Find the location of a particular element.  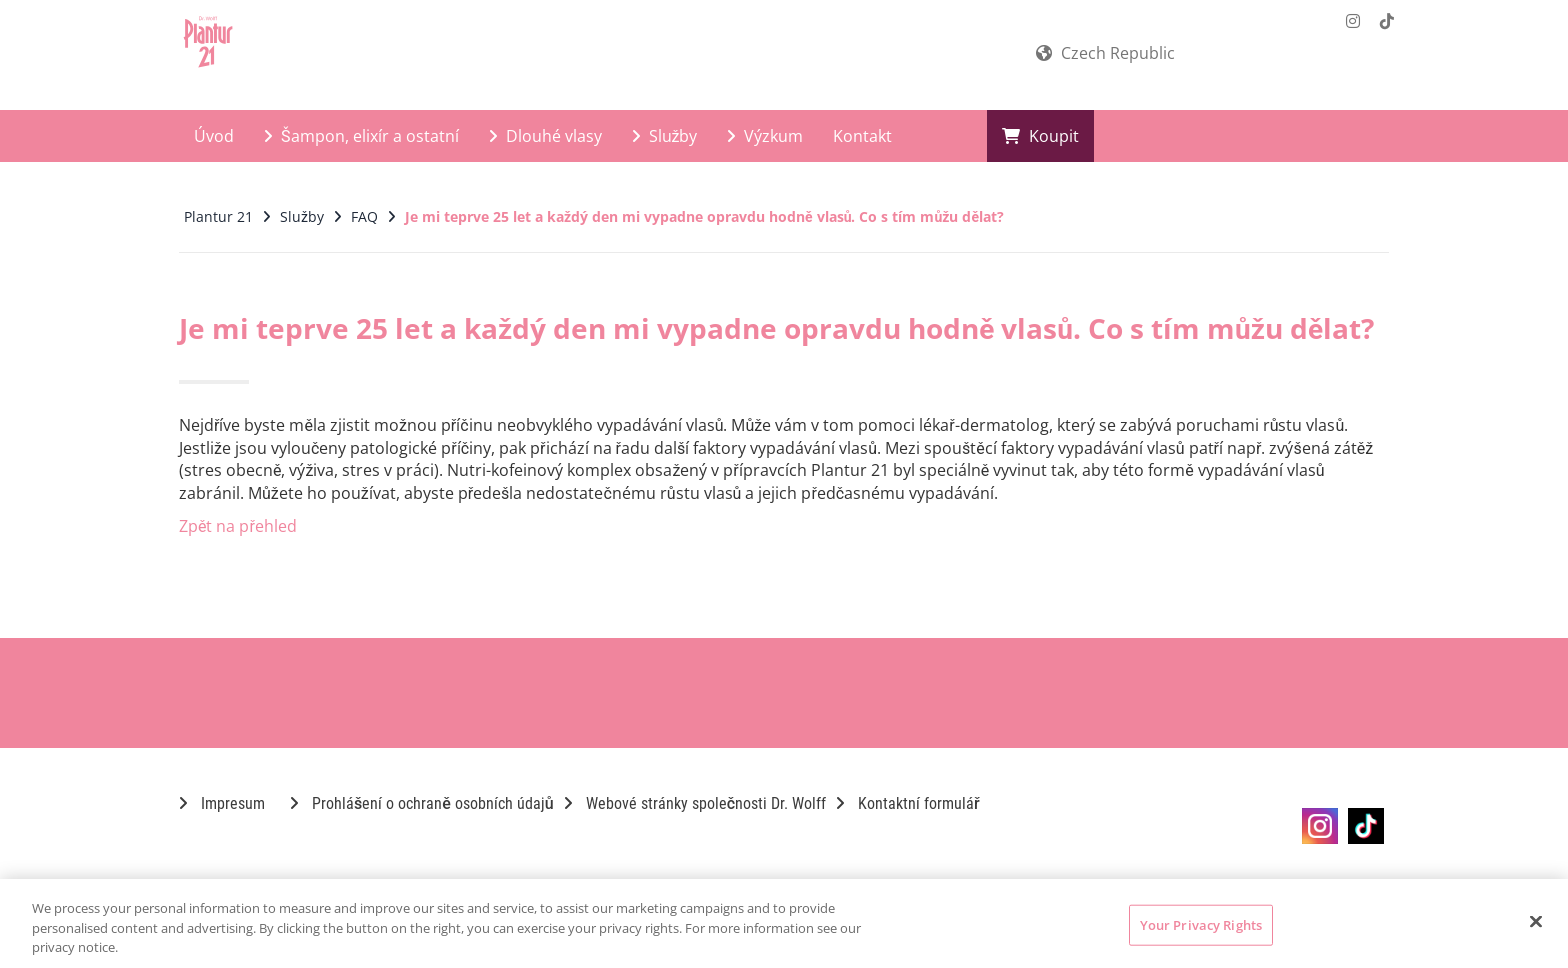

Prohlášení o ochraně osobních údajů is located at coordinates (422, 803).